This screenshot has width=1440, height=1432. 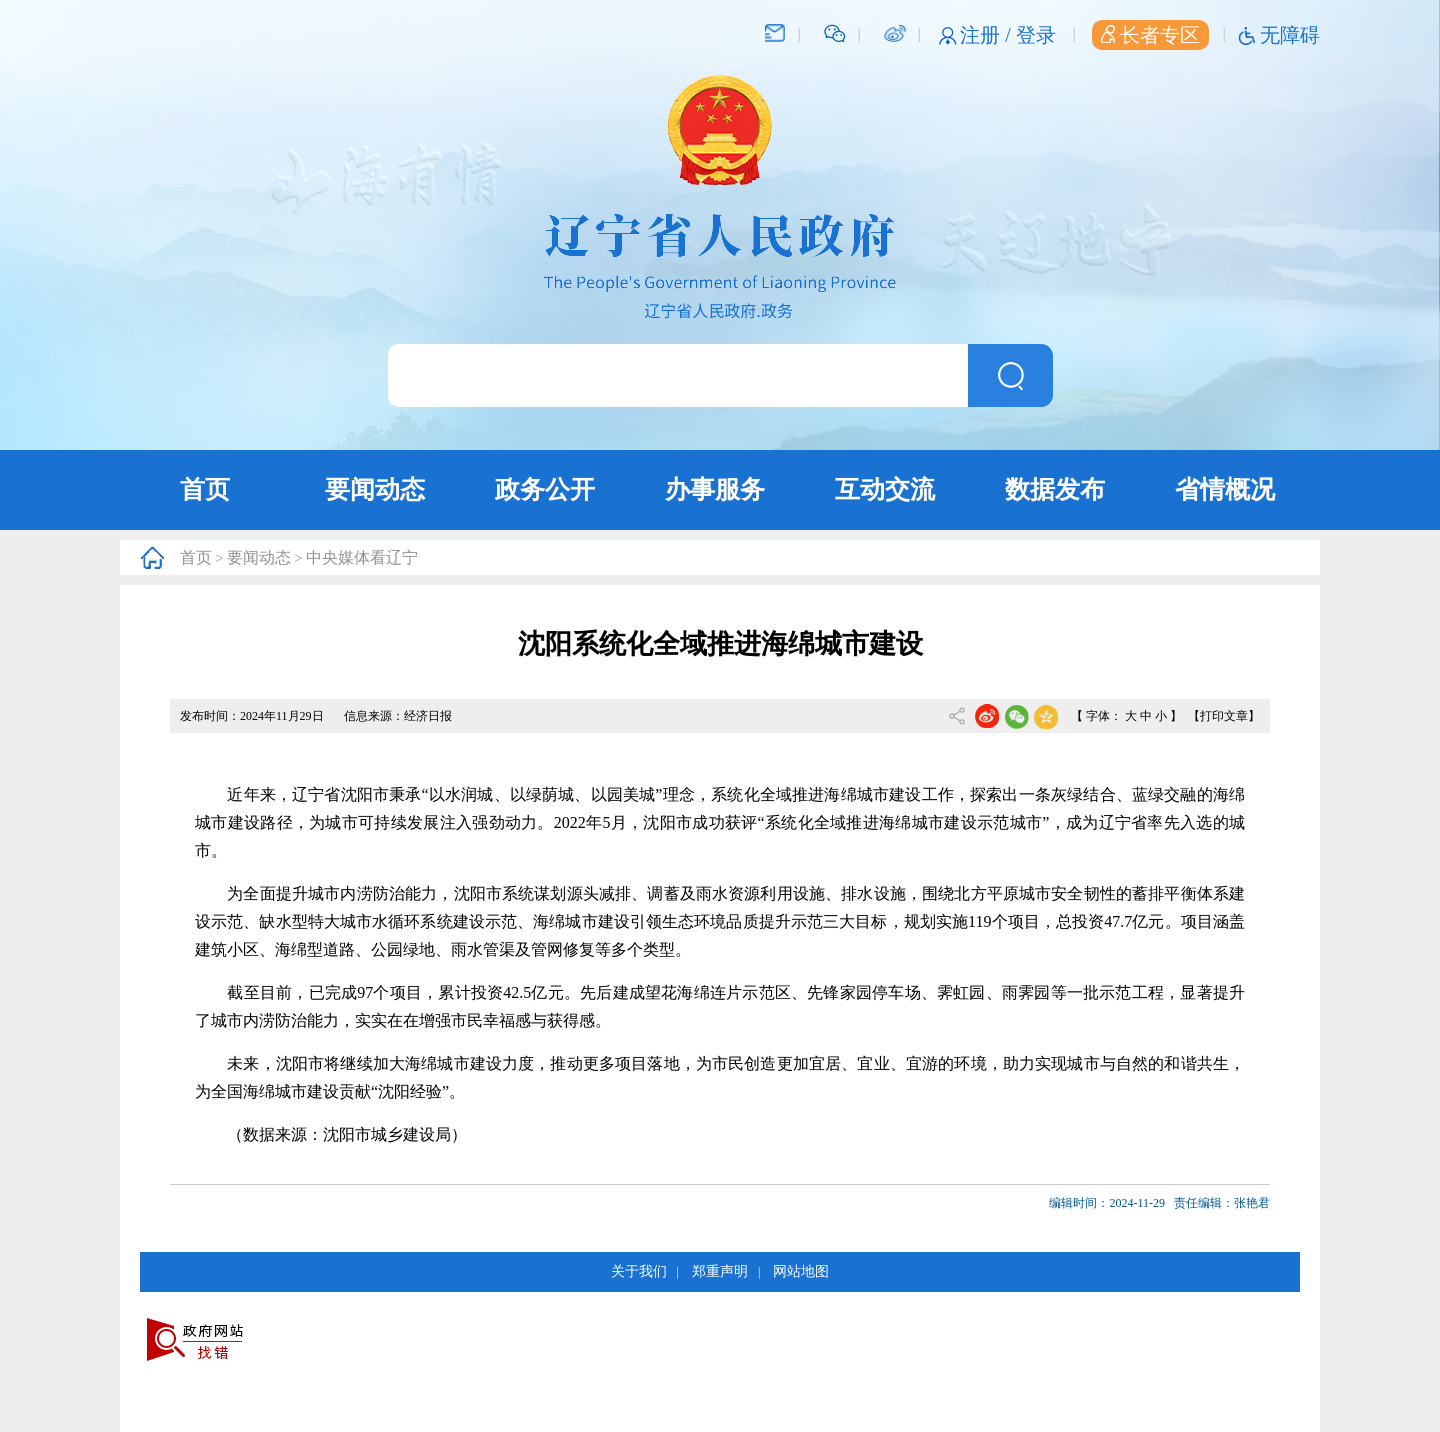 I want to click on 办事服务, so click(x=715, y=489).